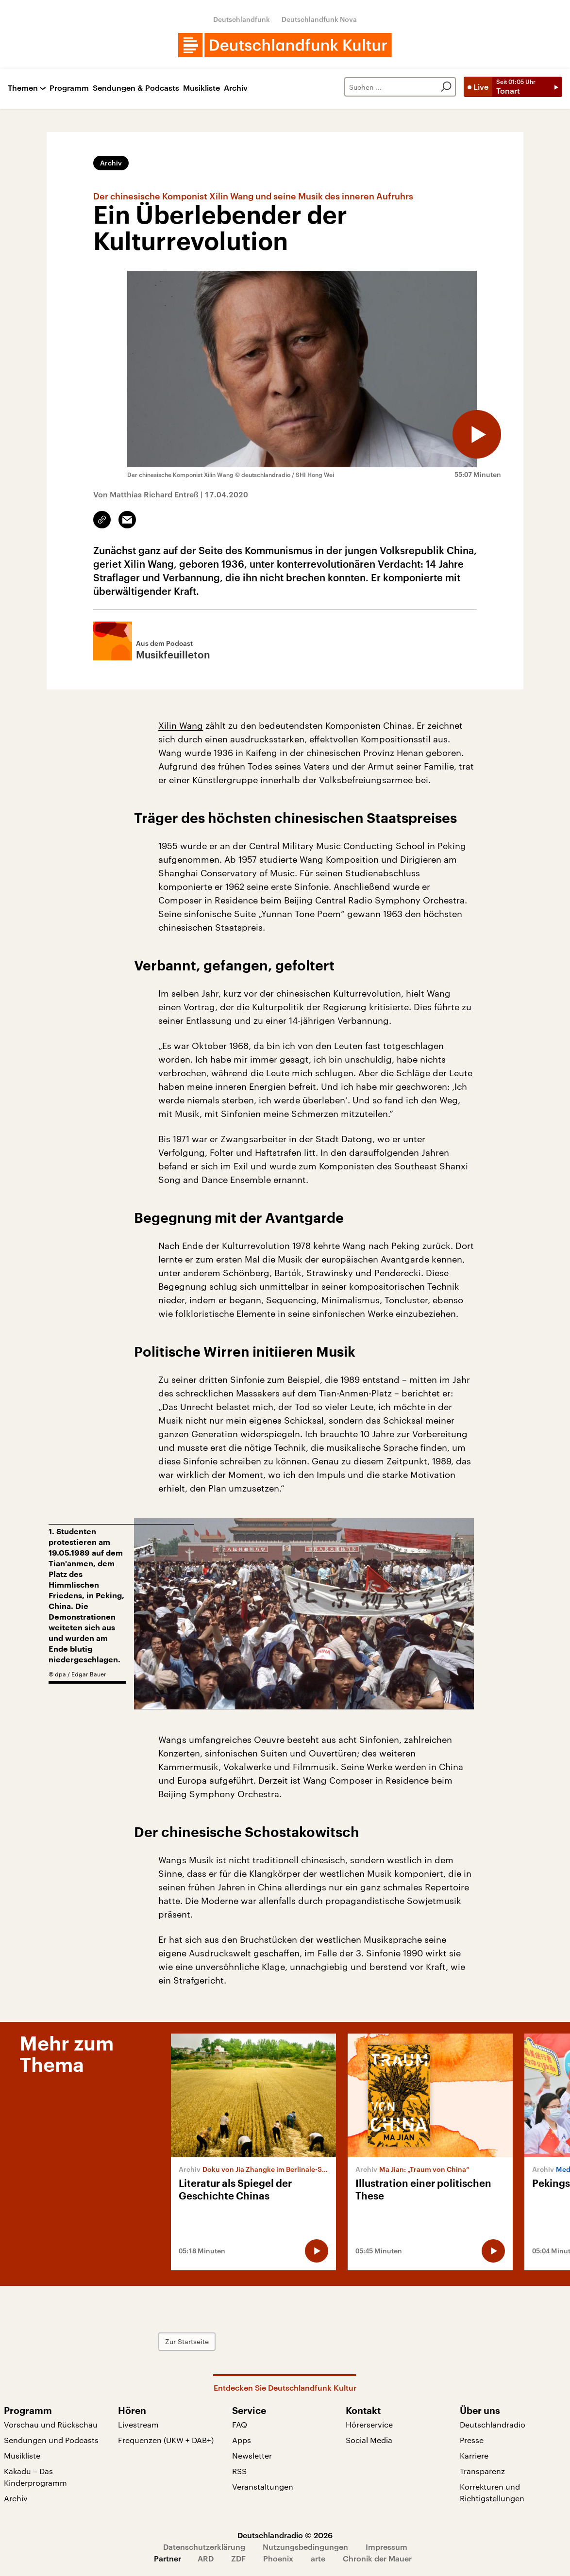 This screenshot has height=2576, width=570. What do you see at coordinates (377, 2558) in the screenshot?
I see `Chronik der Mauer` at bounding box center [377, 2558].